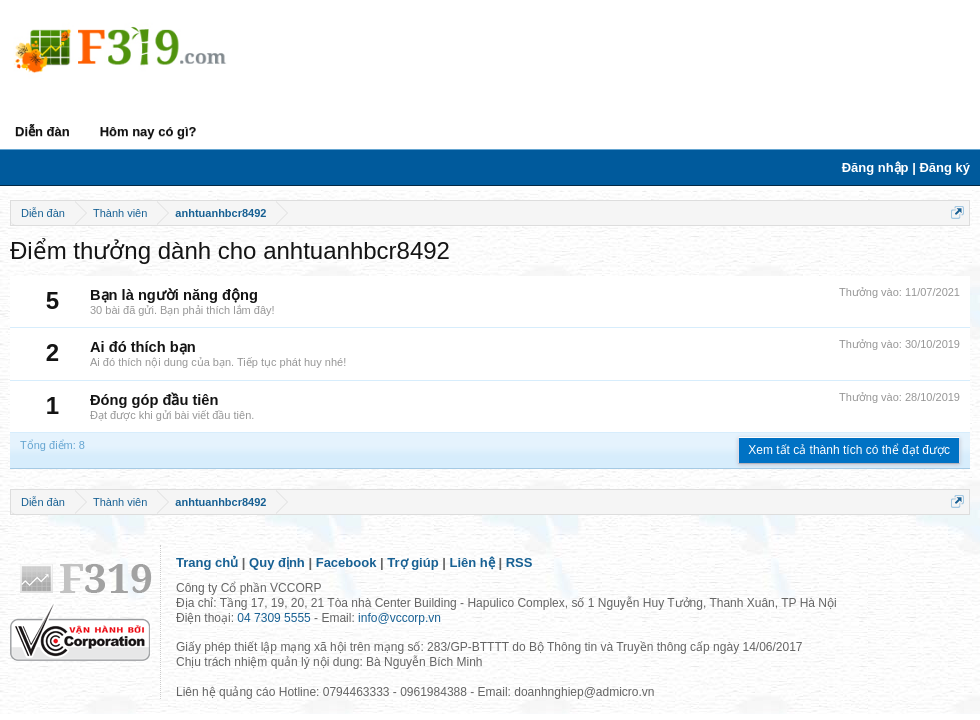  What do you see at coordinates (148, 131) in the screenshot?
I see `Hôm nay có gì?` at bounding box center [148, 131].